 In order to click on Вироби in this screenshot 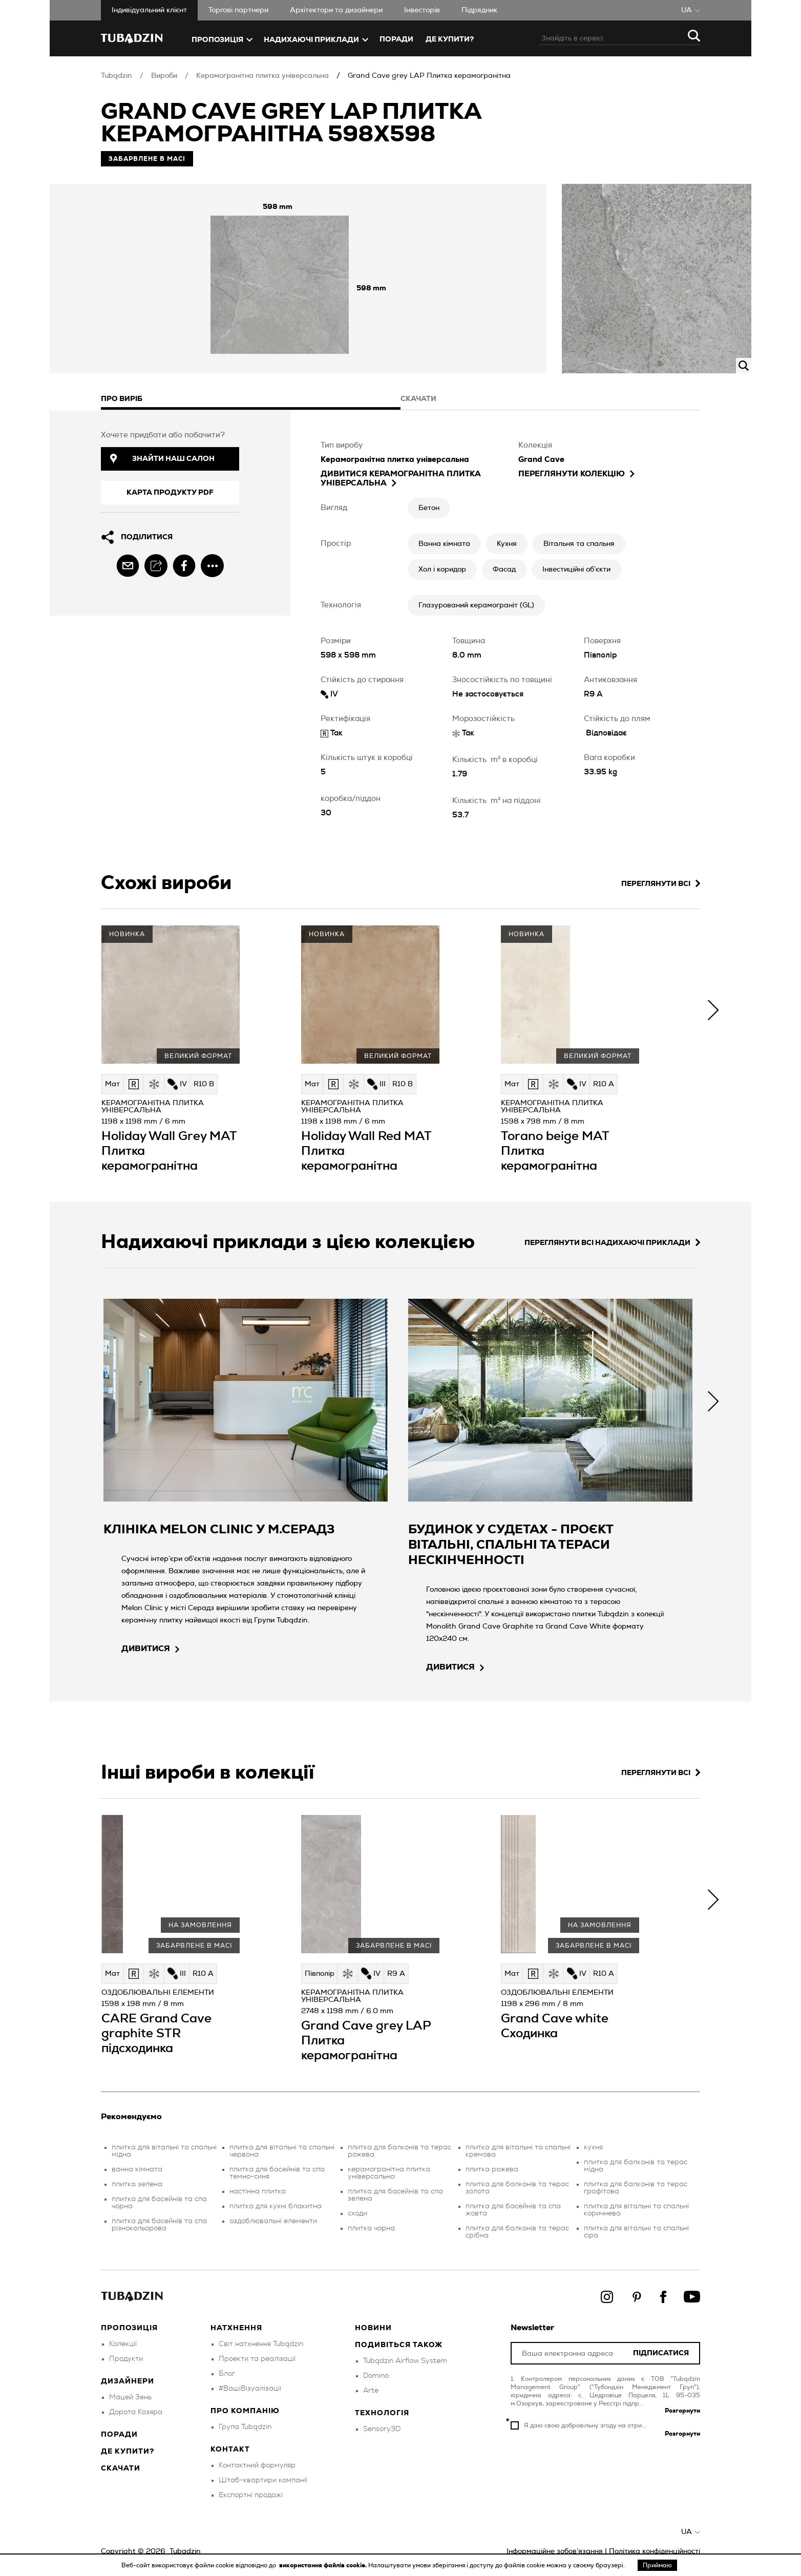, I will do `click(164, 75)`.